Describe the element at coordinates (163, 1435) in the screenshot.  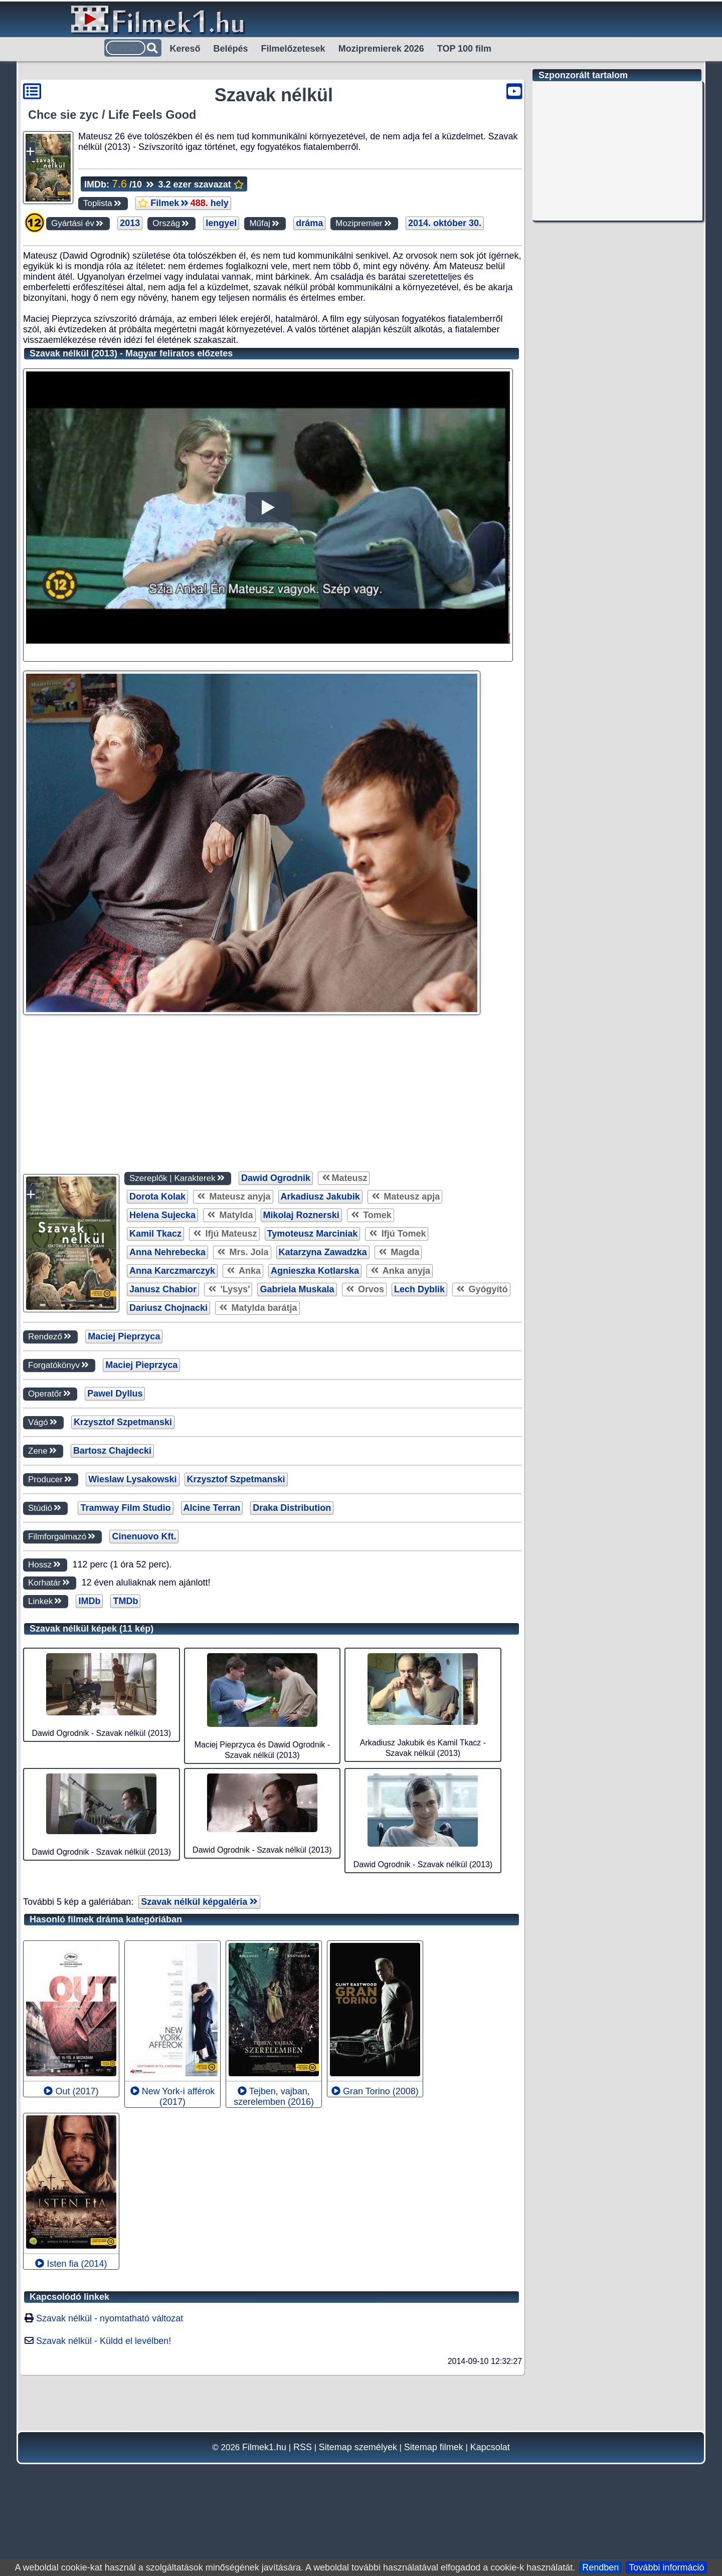
I see `Janusz Chabior` at that location.